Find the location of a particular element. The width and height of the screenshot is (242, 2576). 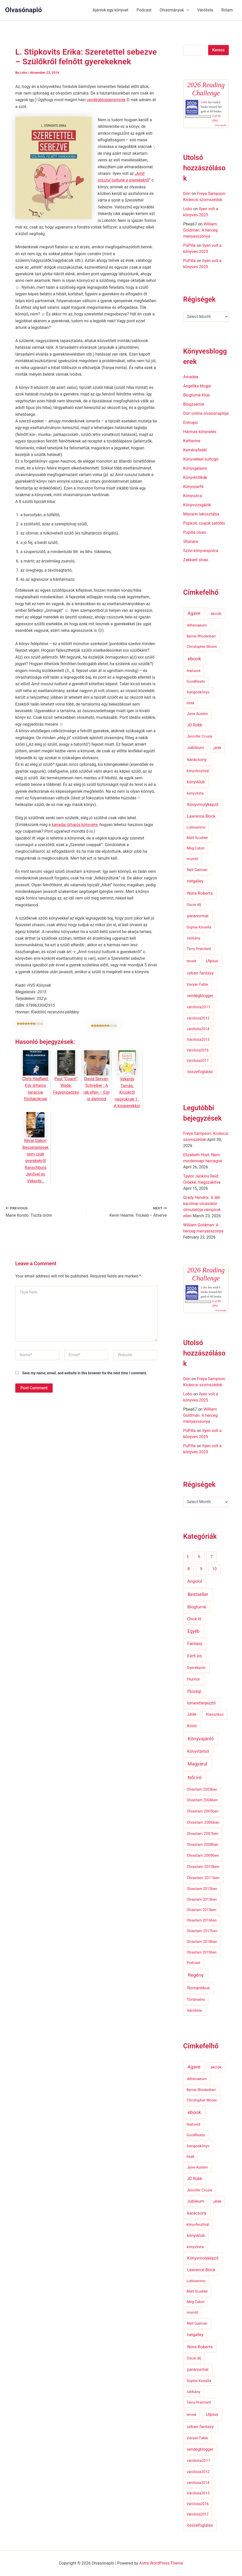

Paul “Coach” Wade: Fegyencedzés is located at coordinates (66, 1077).